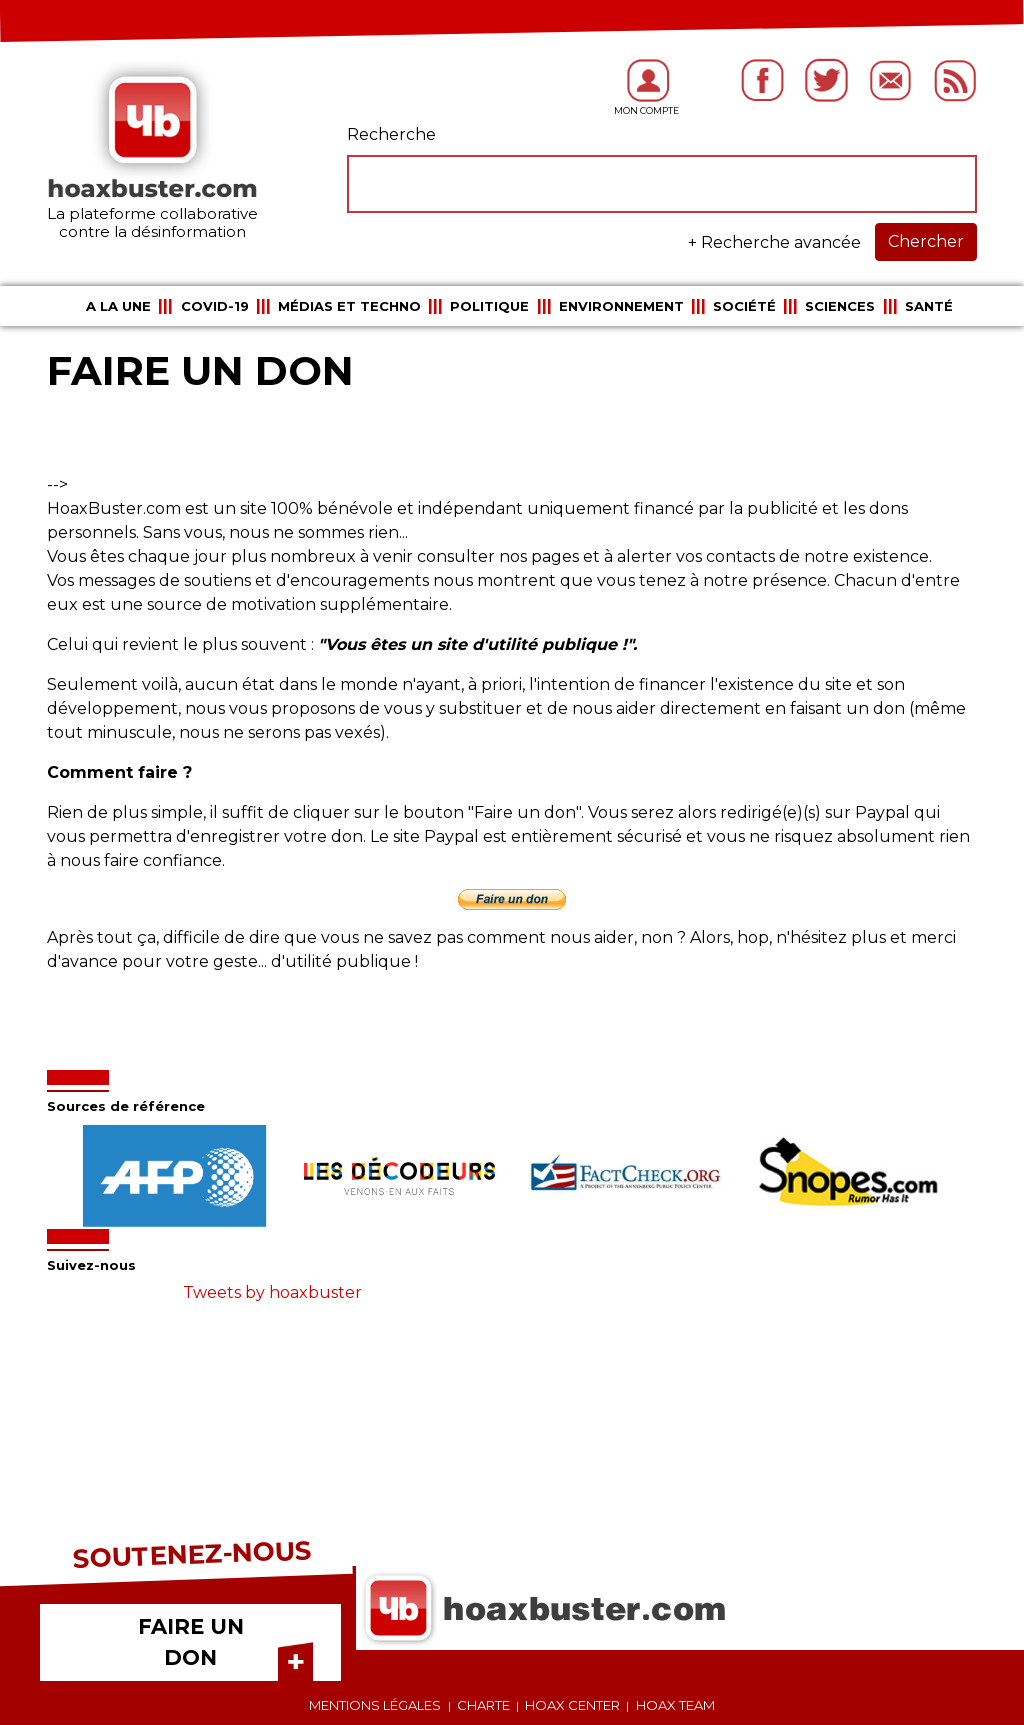  I want to click on Environnement, so click(621, 306).